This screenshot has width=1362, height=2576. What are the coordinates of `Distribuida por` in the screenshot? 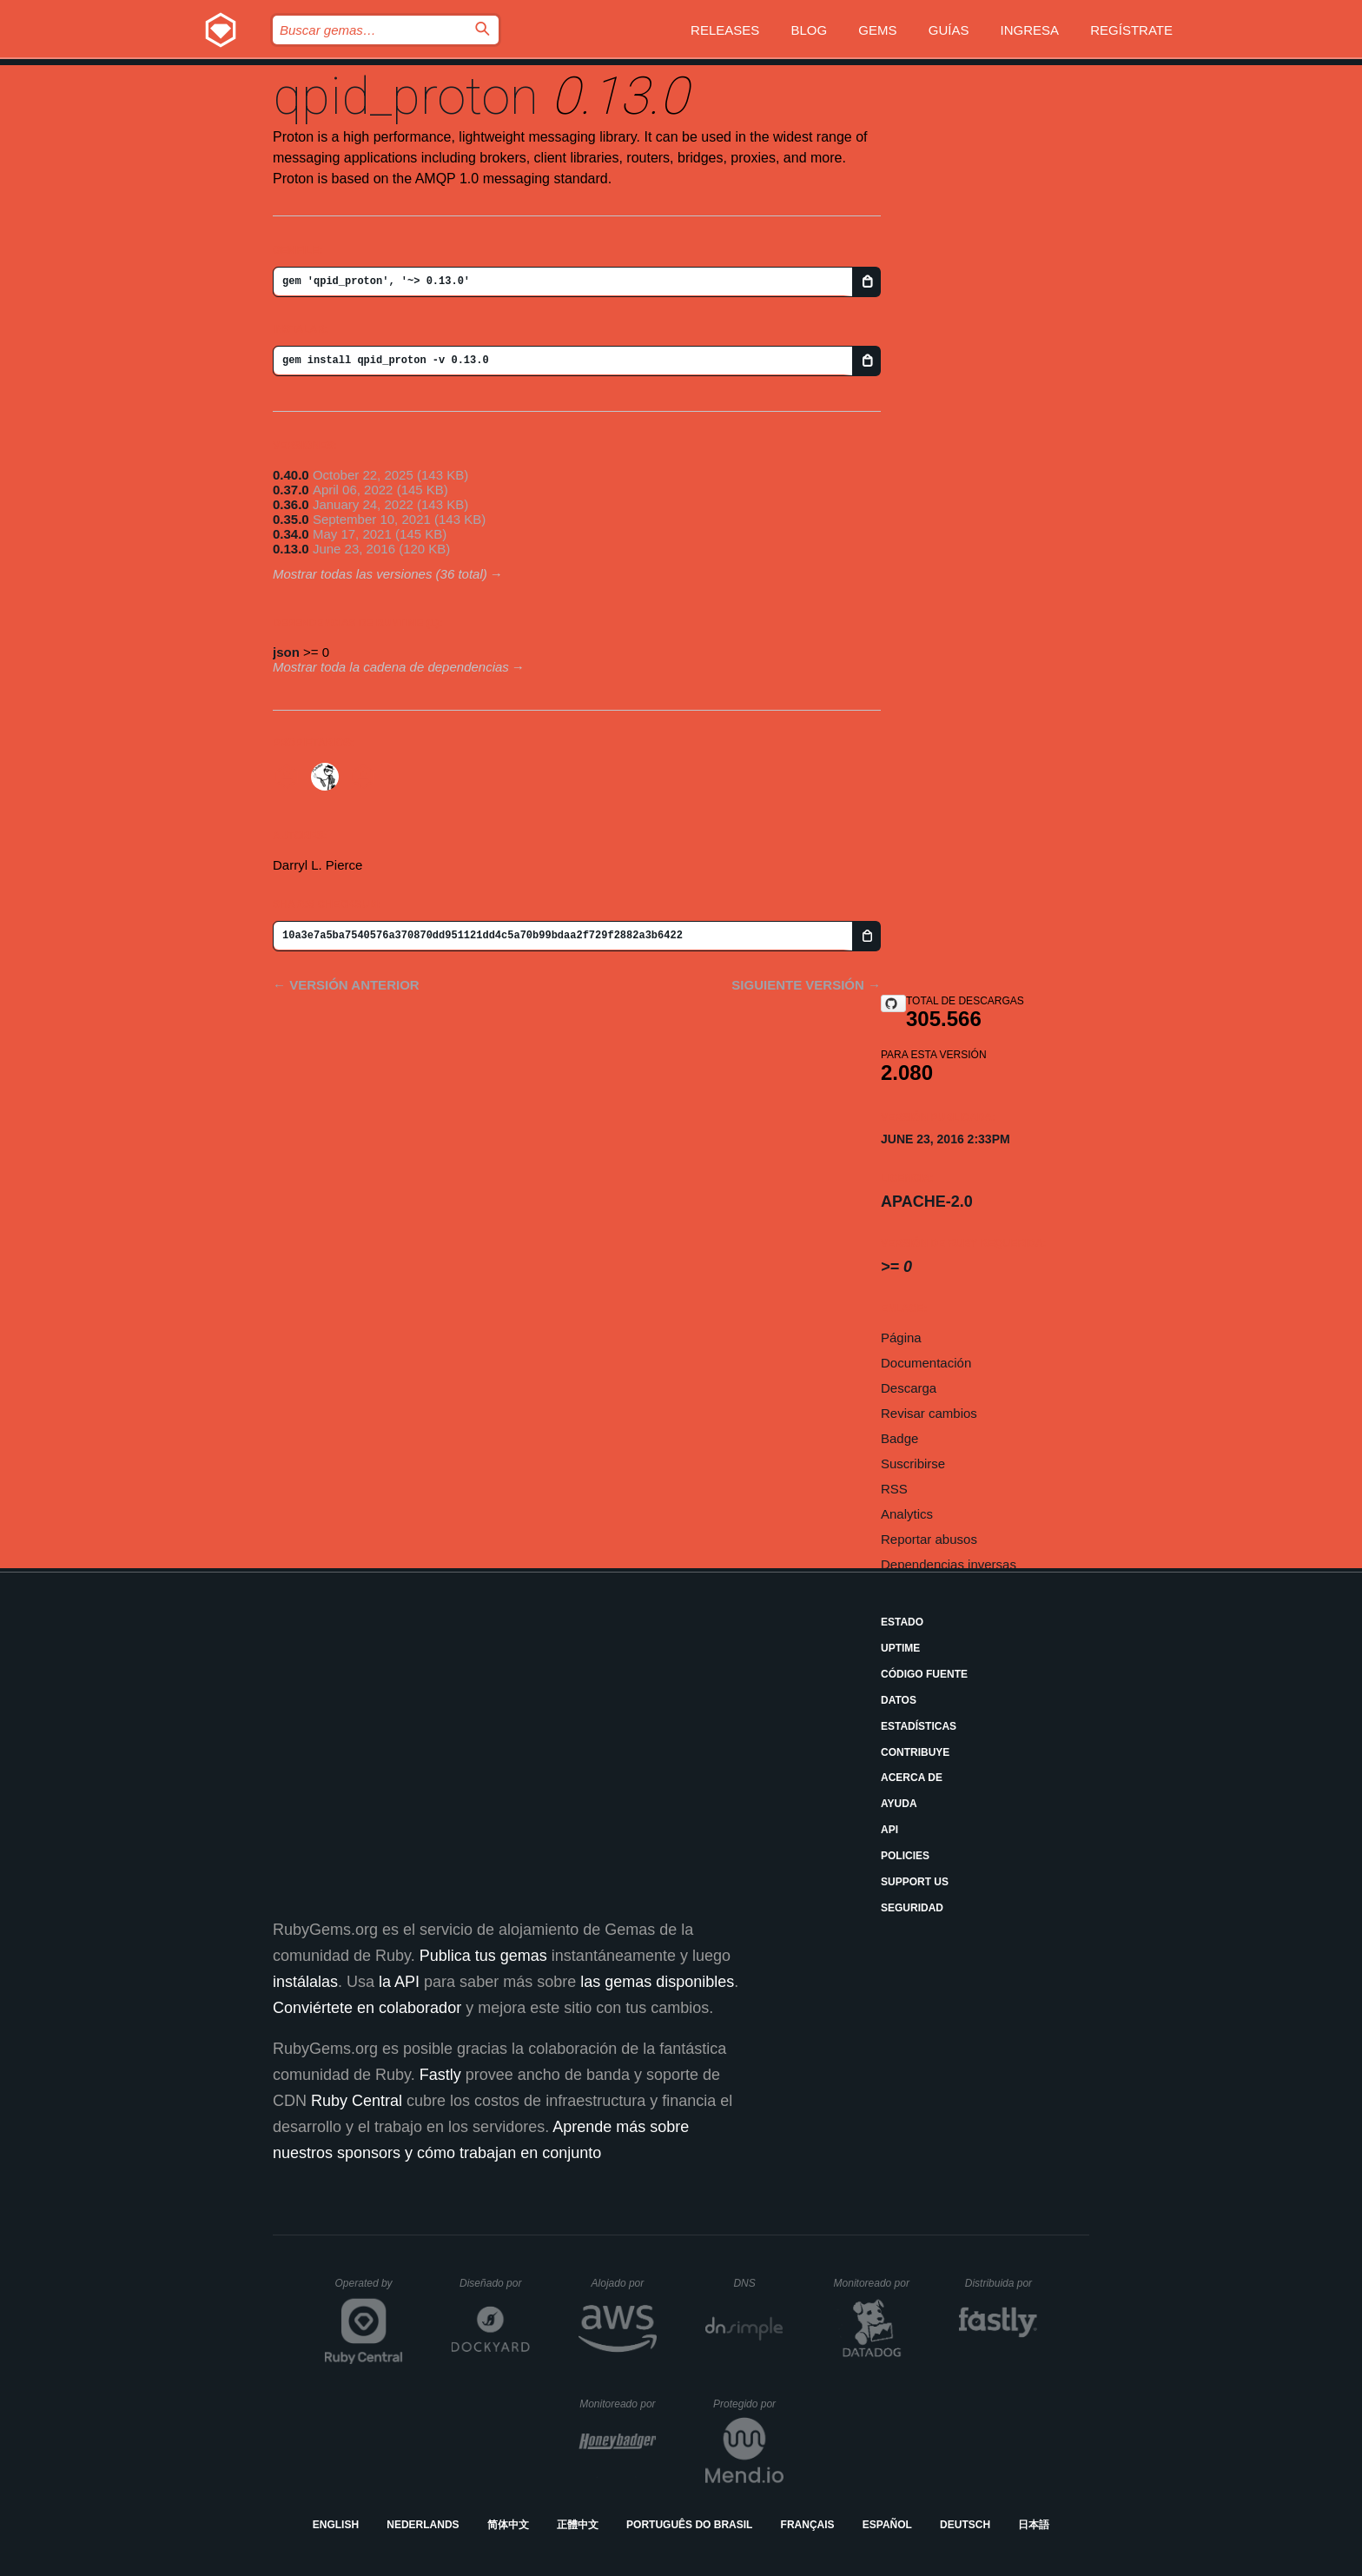 It's located at (1001, 2283).